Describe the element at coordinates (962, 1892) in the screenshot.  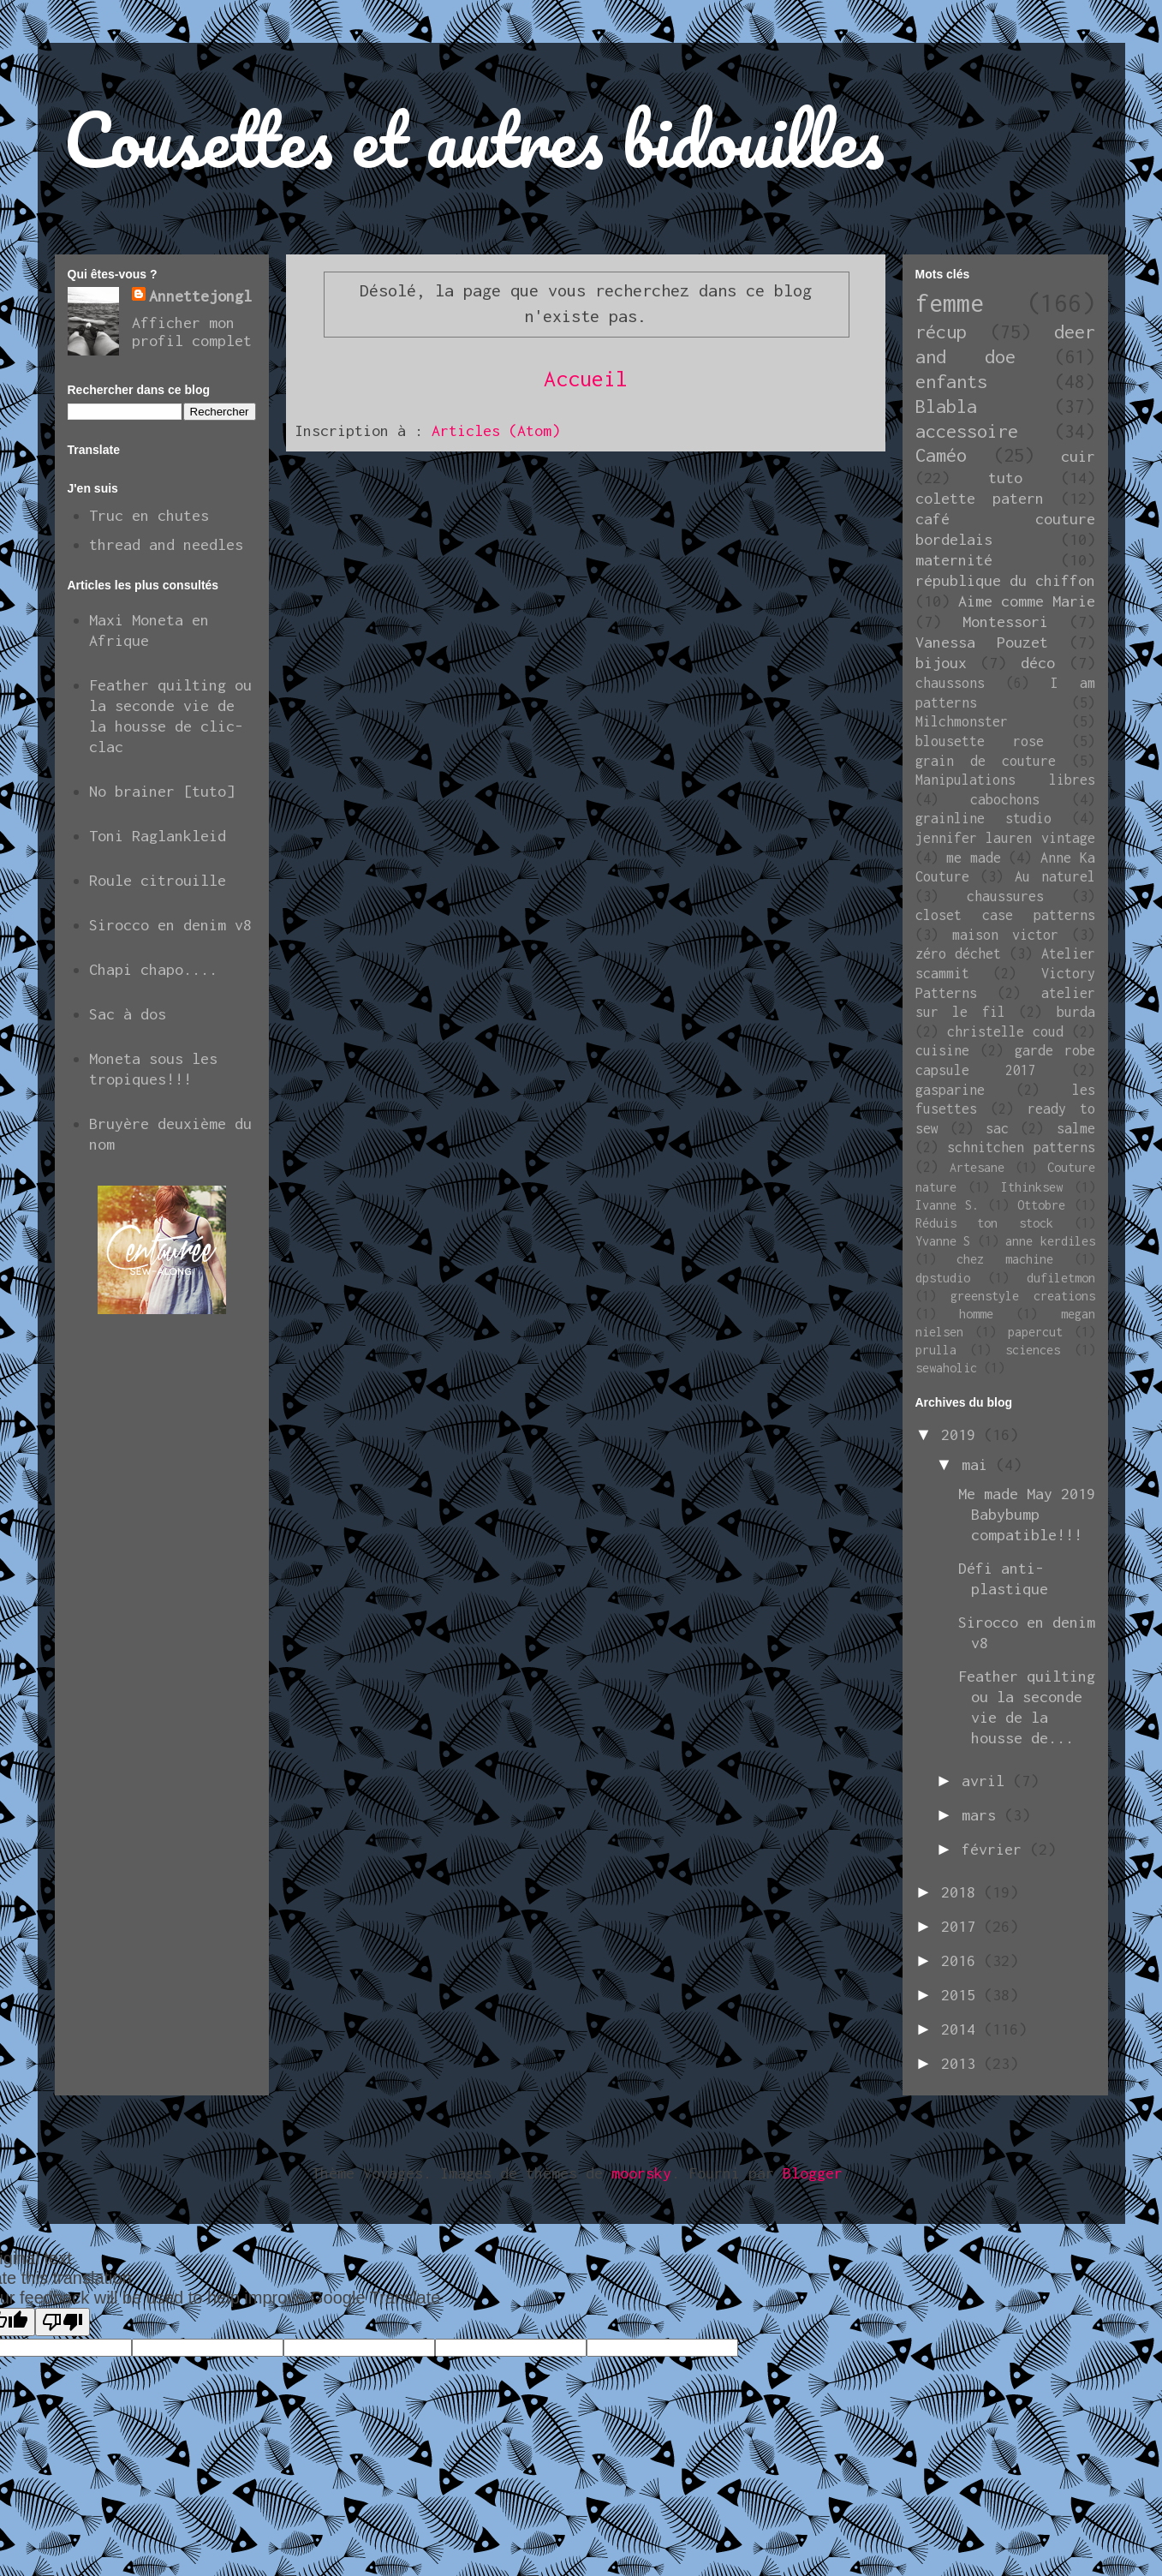
I see `2018` at that location.